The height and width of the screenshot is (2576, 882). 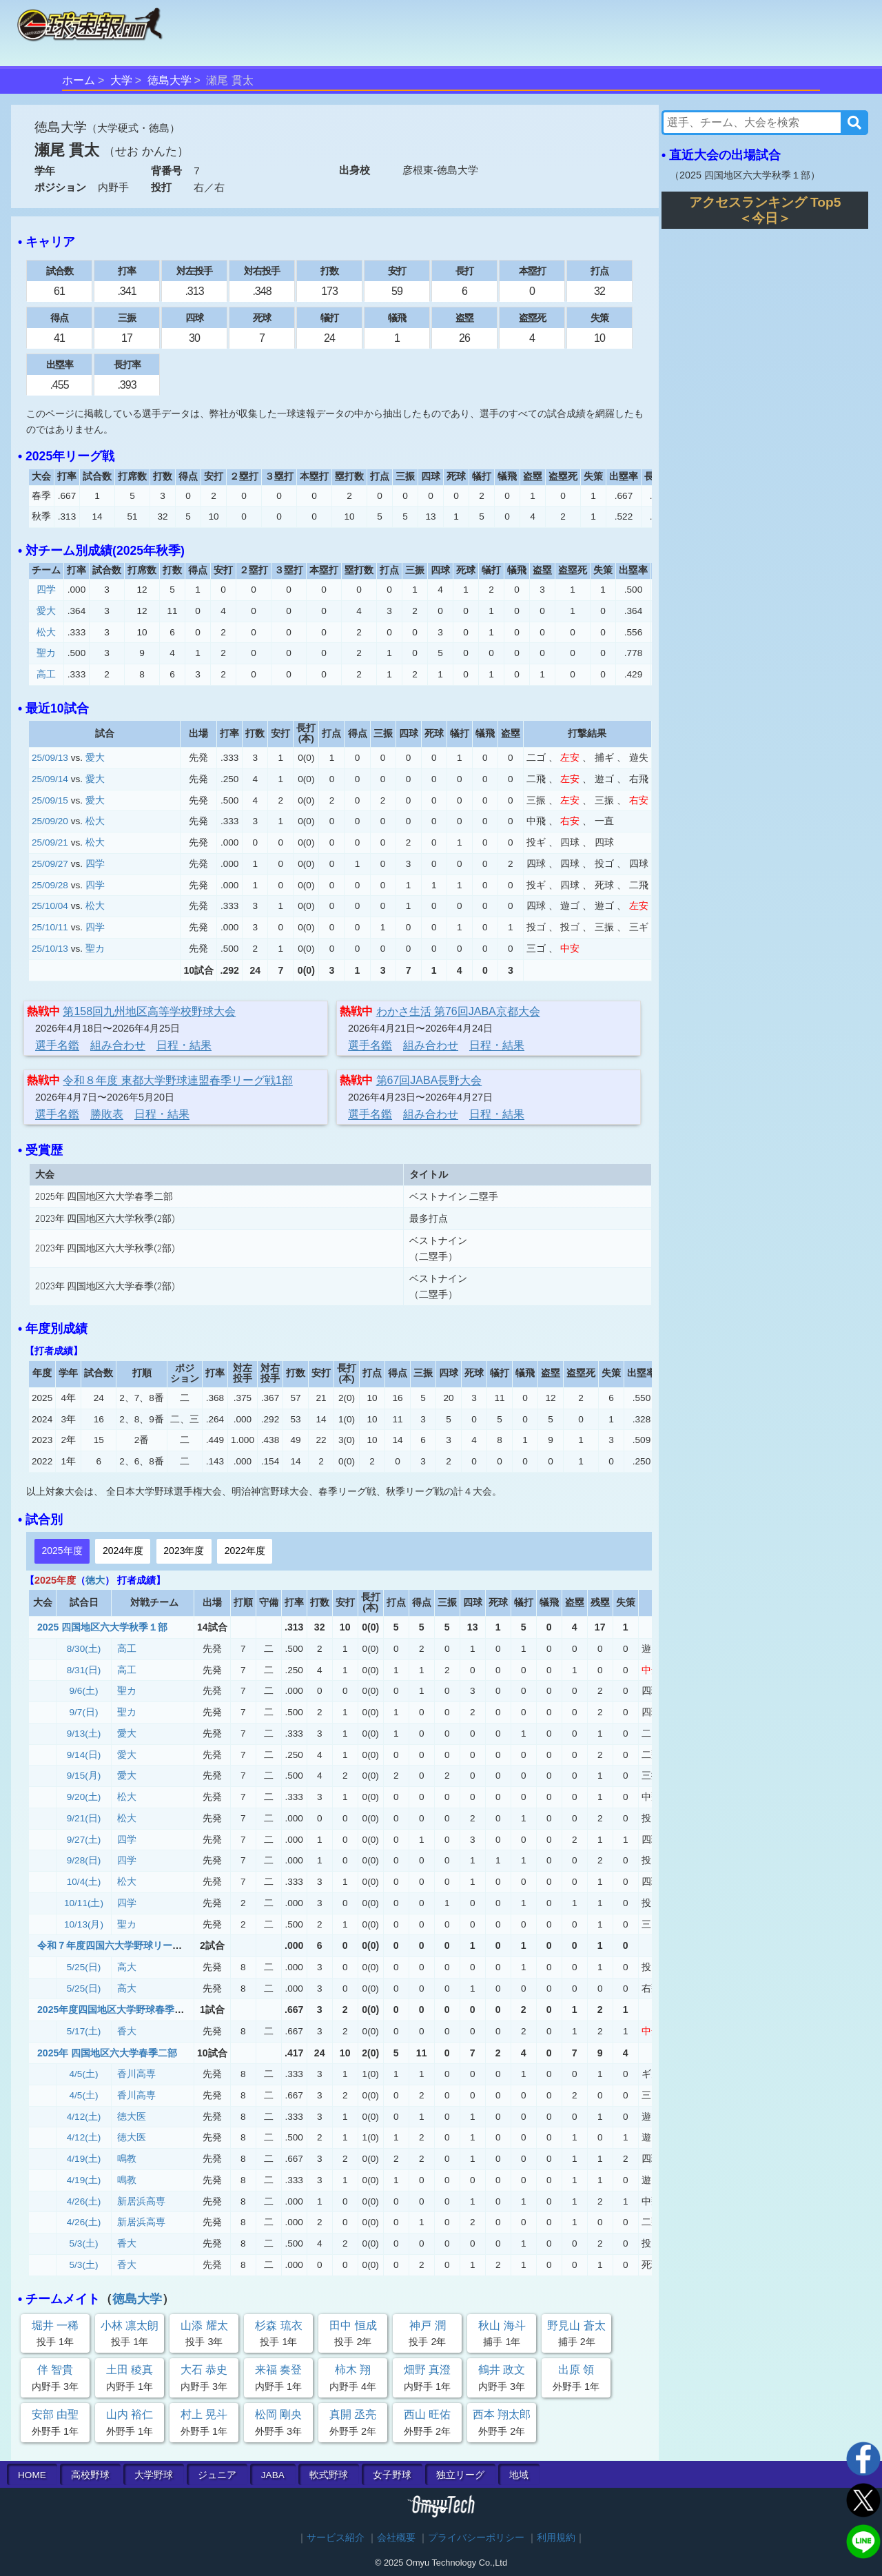 I want to click on 4/12(土), so click(x=84, y=2117).